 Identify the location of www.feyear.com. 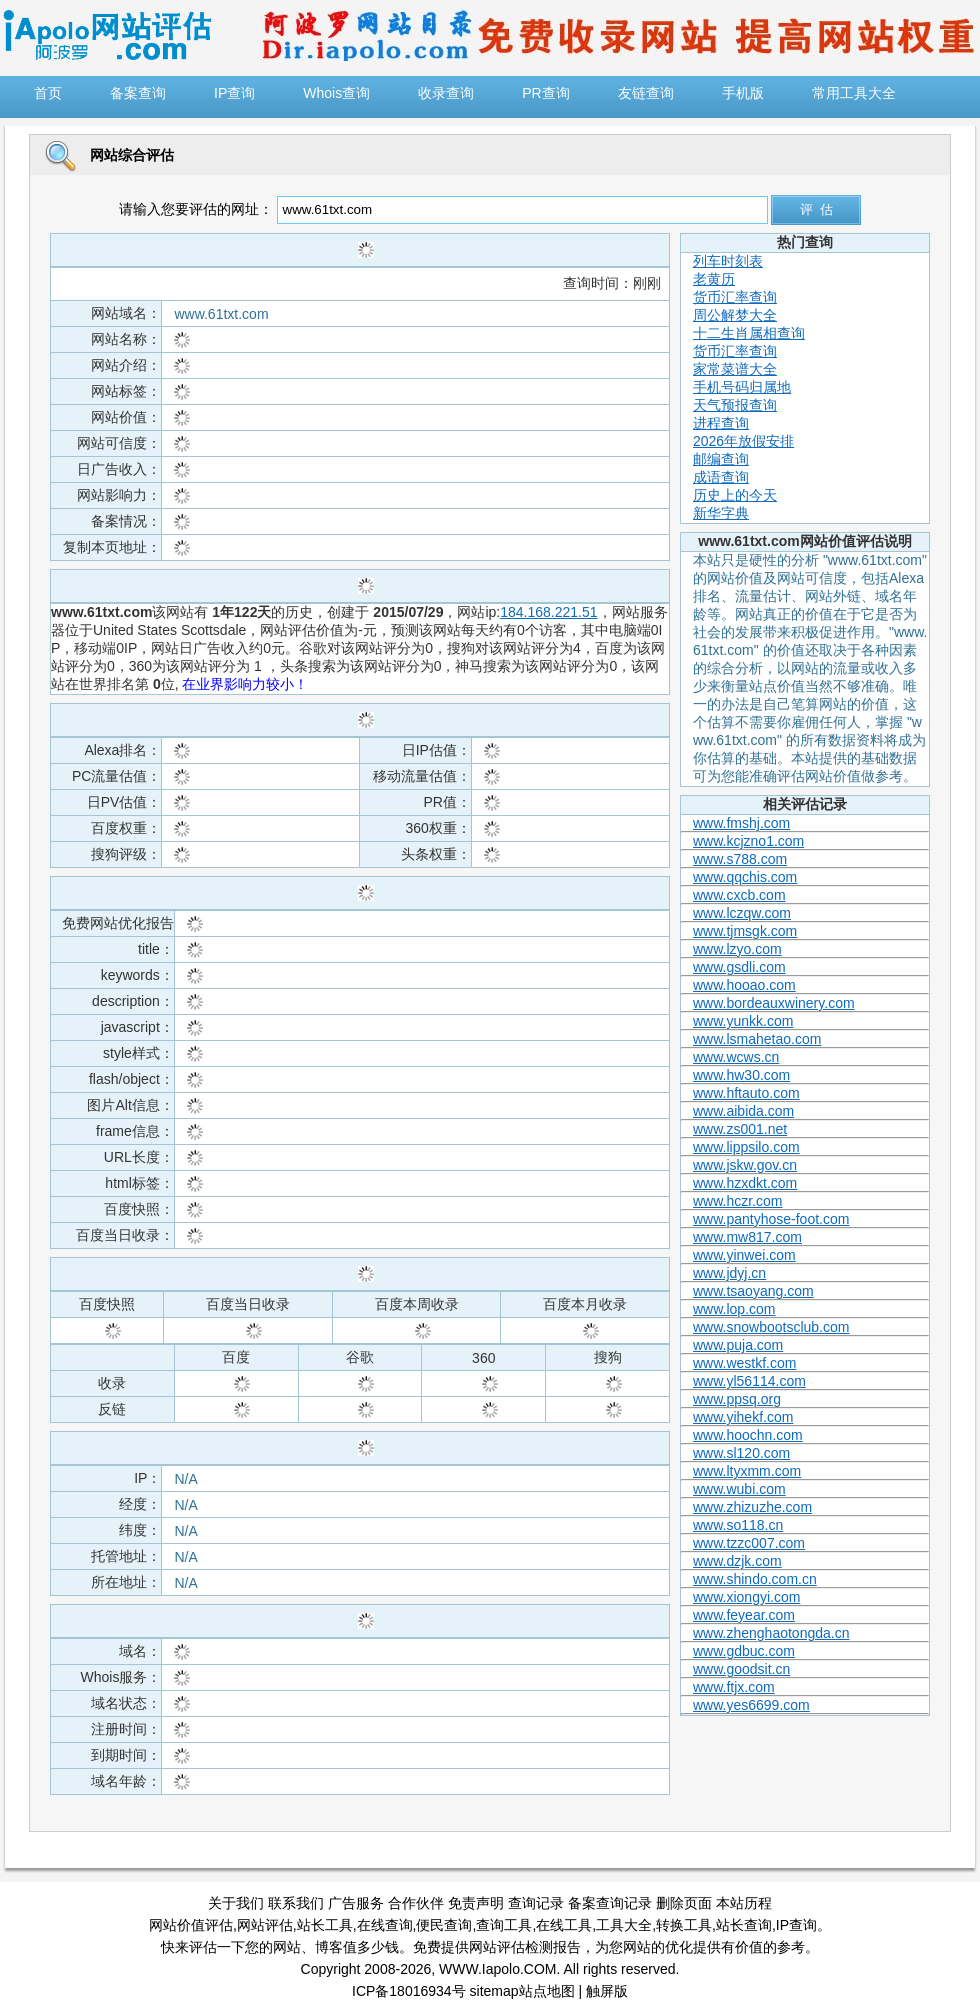
(744, 1615).